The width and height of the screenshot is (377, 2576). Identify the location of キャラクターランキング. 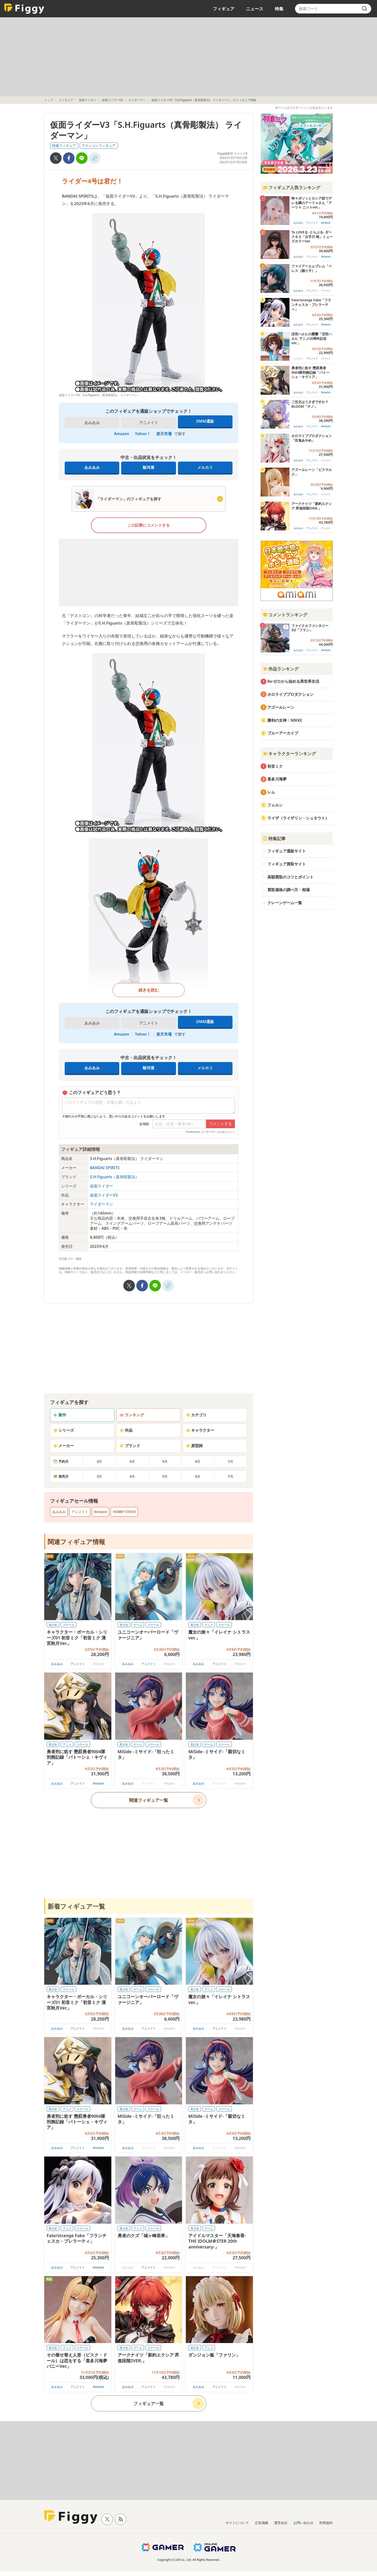
(289, 753).